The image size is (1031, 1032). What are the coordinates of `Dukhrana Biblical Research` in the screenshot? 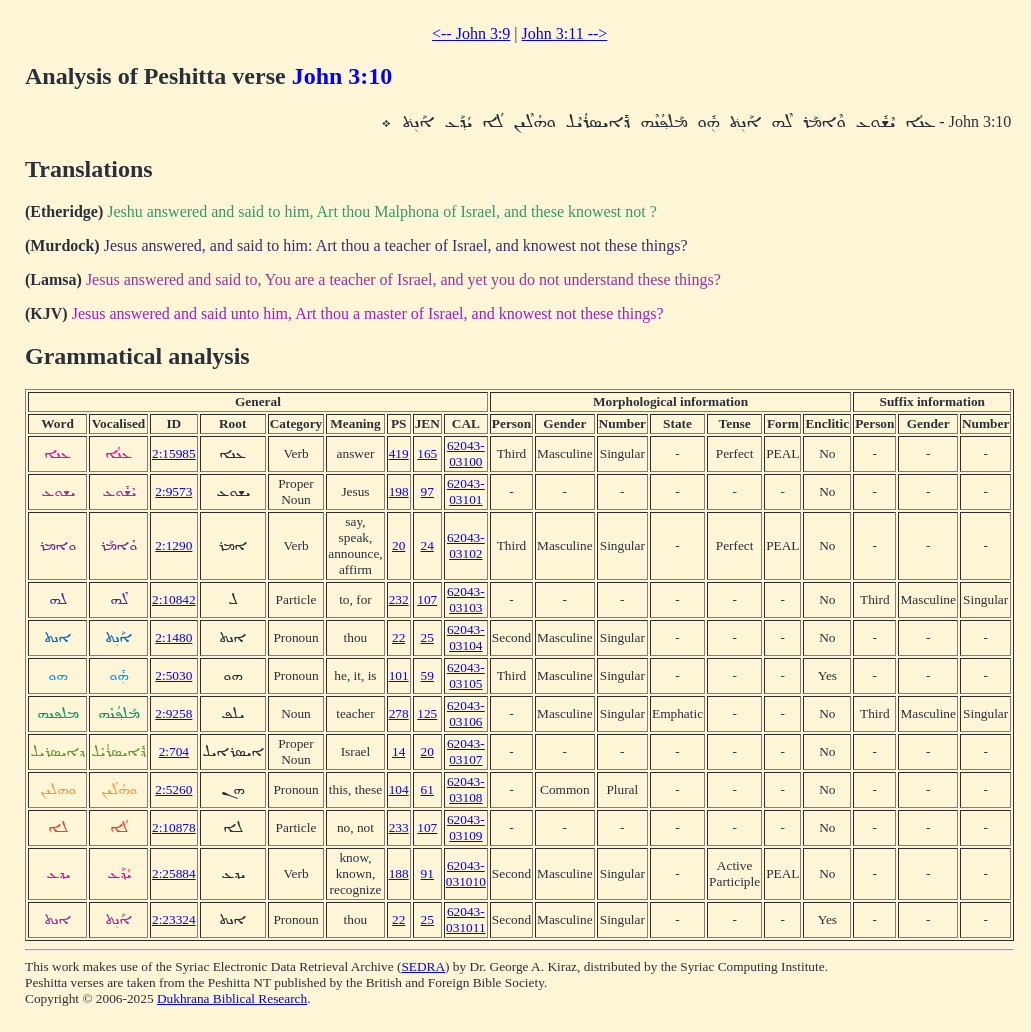 It's located at (232, 998).